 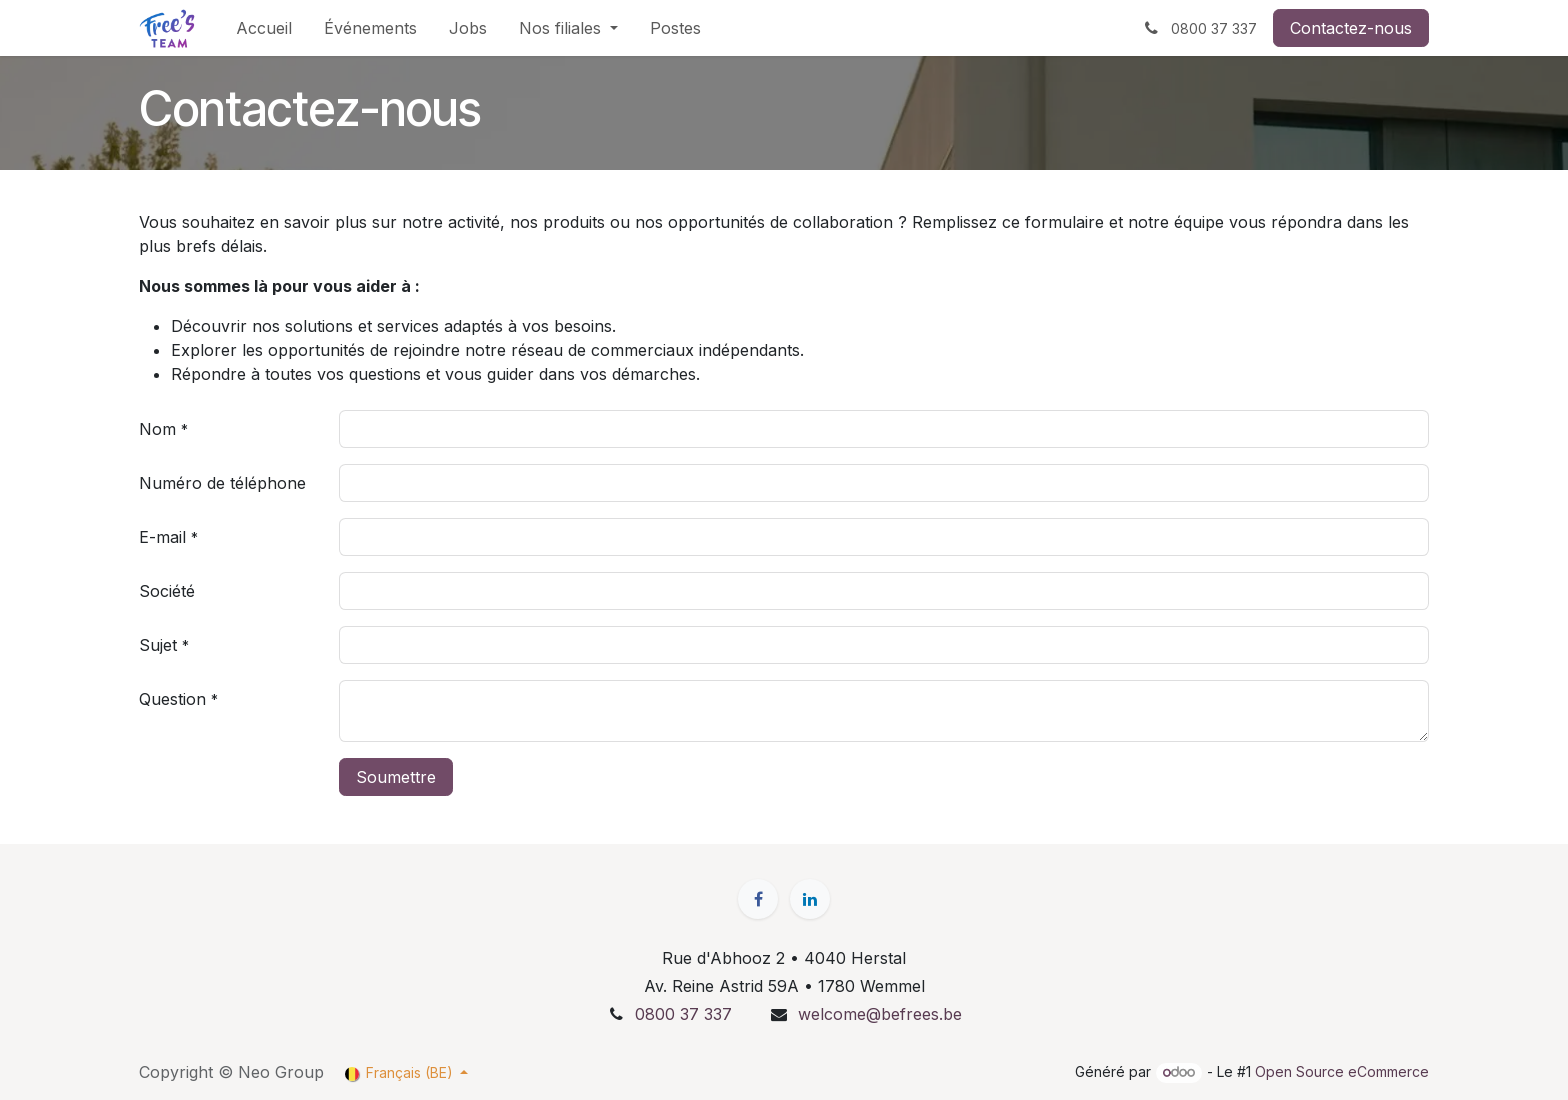 I want to click on Soumettre [button], so click(x=396, y=777).